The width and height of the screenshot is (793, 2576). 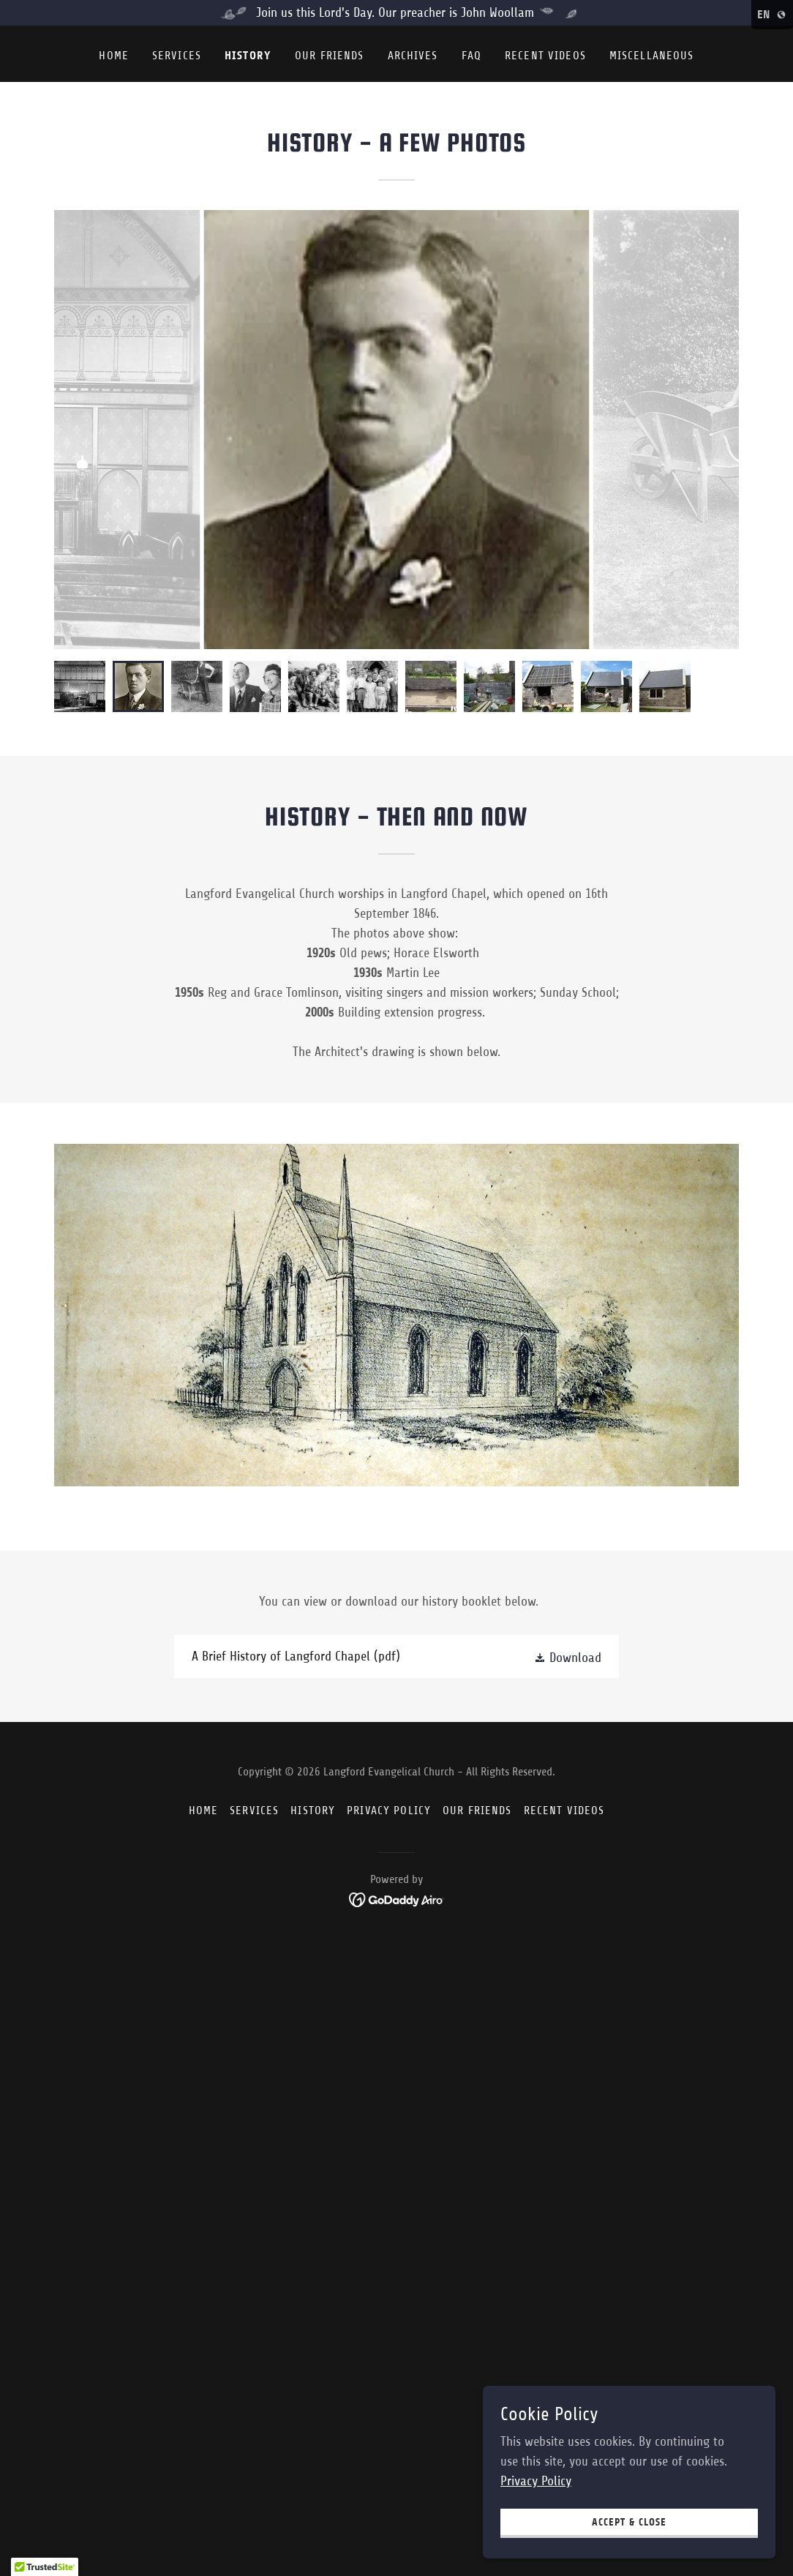 I want to click on Accept & Close, so click(x=629, y=2522).